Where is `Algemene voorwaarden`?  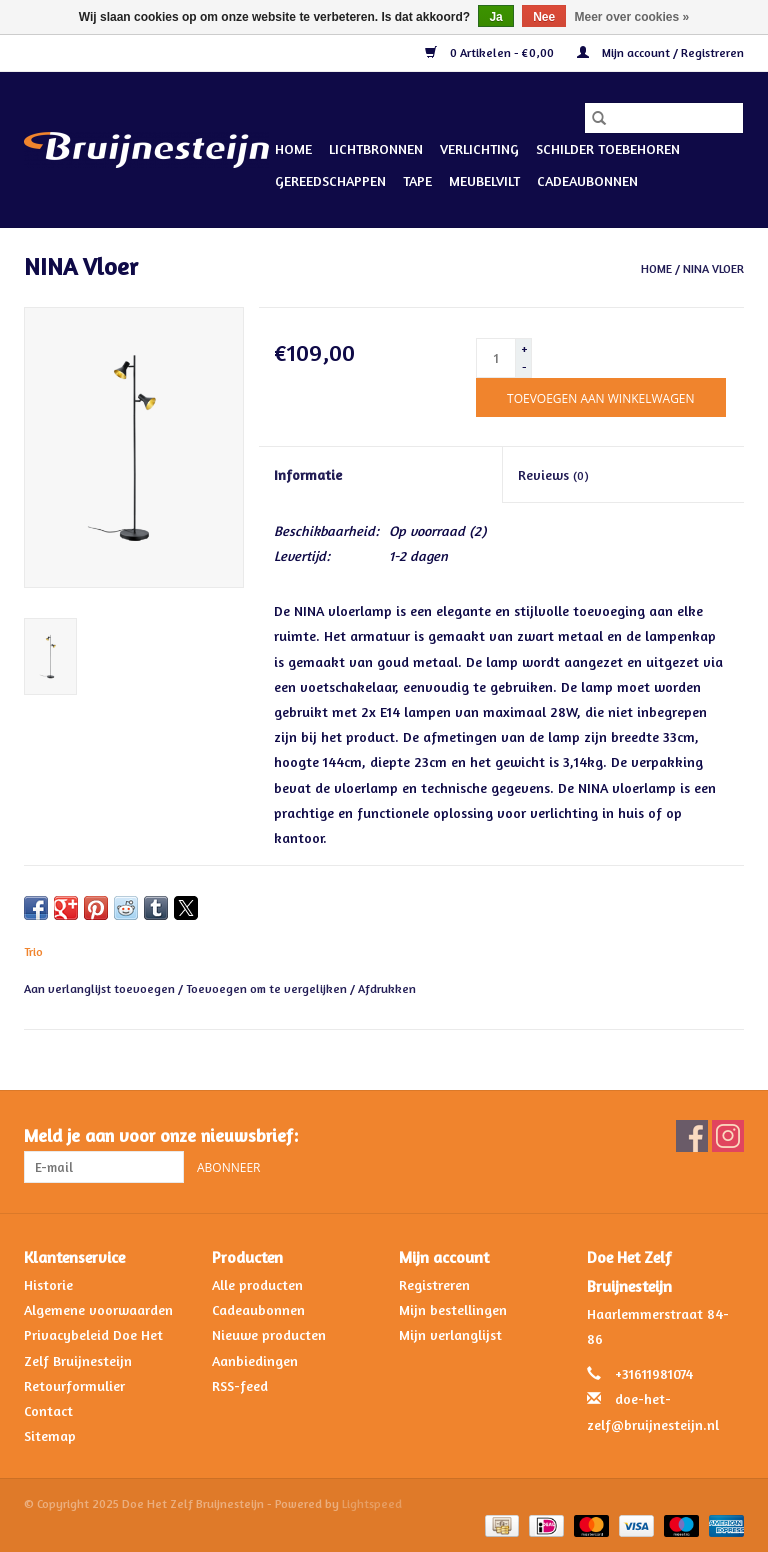
Algemene voorwaarden is located at coordinates (98, 1309).